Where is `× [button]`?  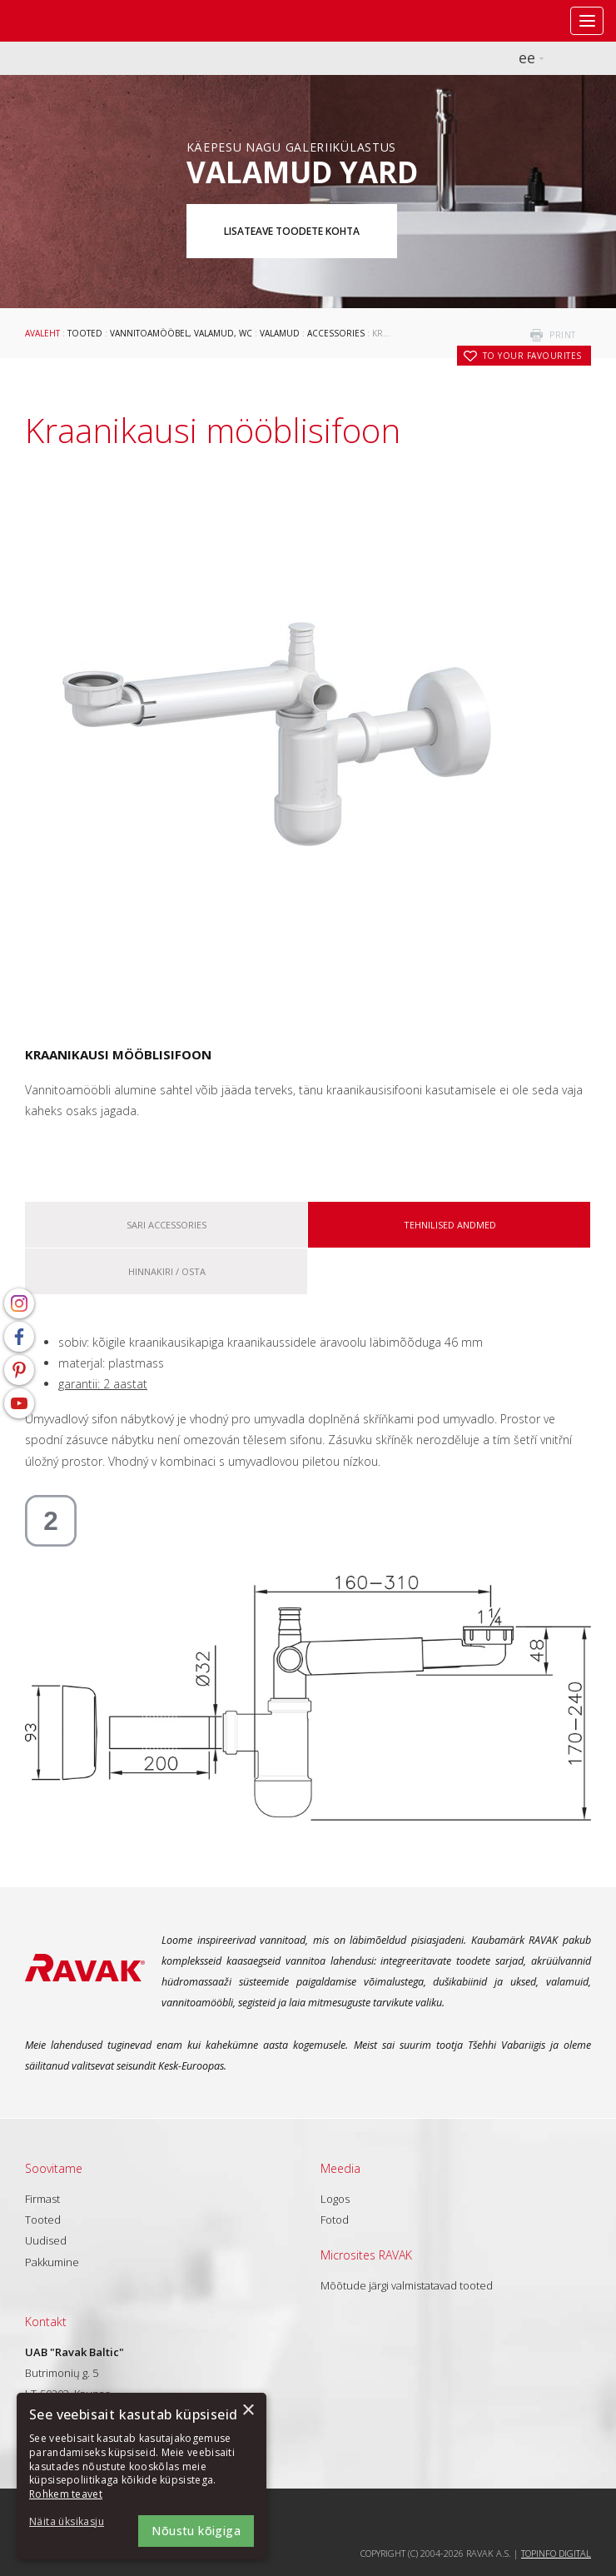
× [button] is located at coordinates (247, 2410).